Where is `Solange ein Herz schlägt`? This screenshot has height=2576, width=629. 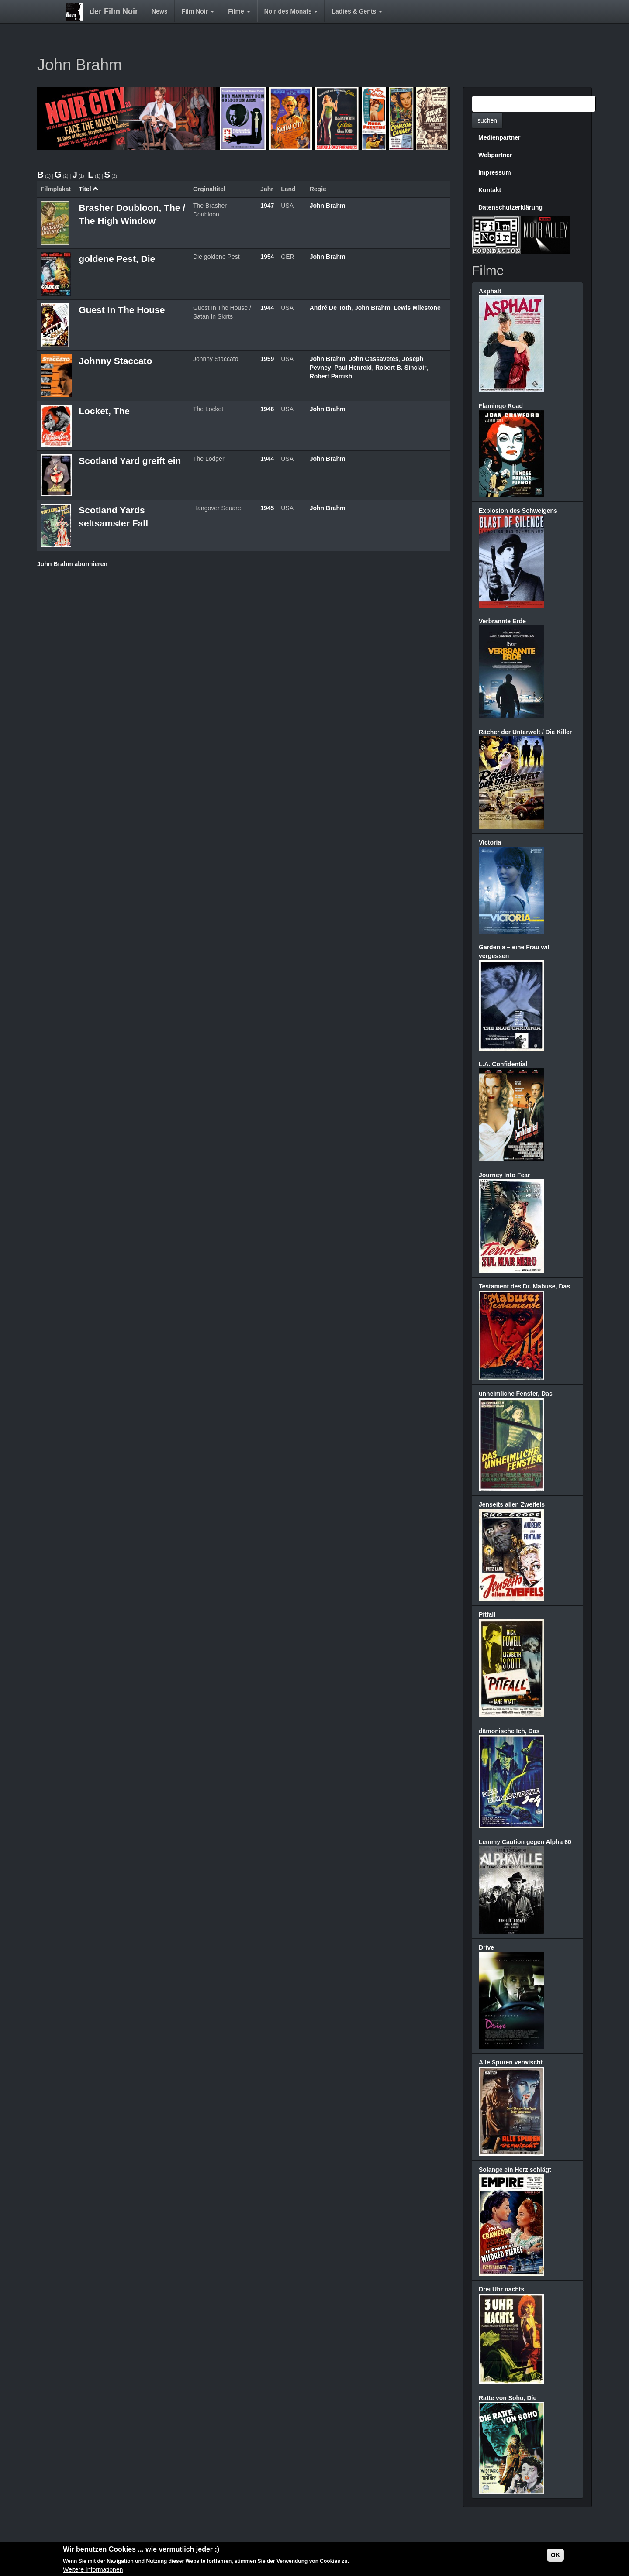
Solange ein Herz schlägt is located at coordinates (515, 2169).